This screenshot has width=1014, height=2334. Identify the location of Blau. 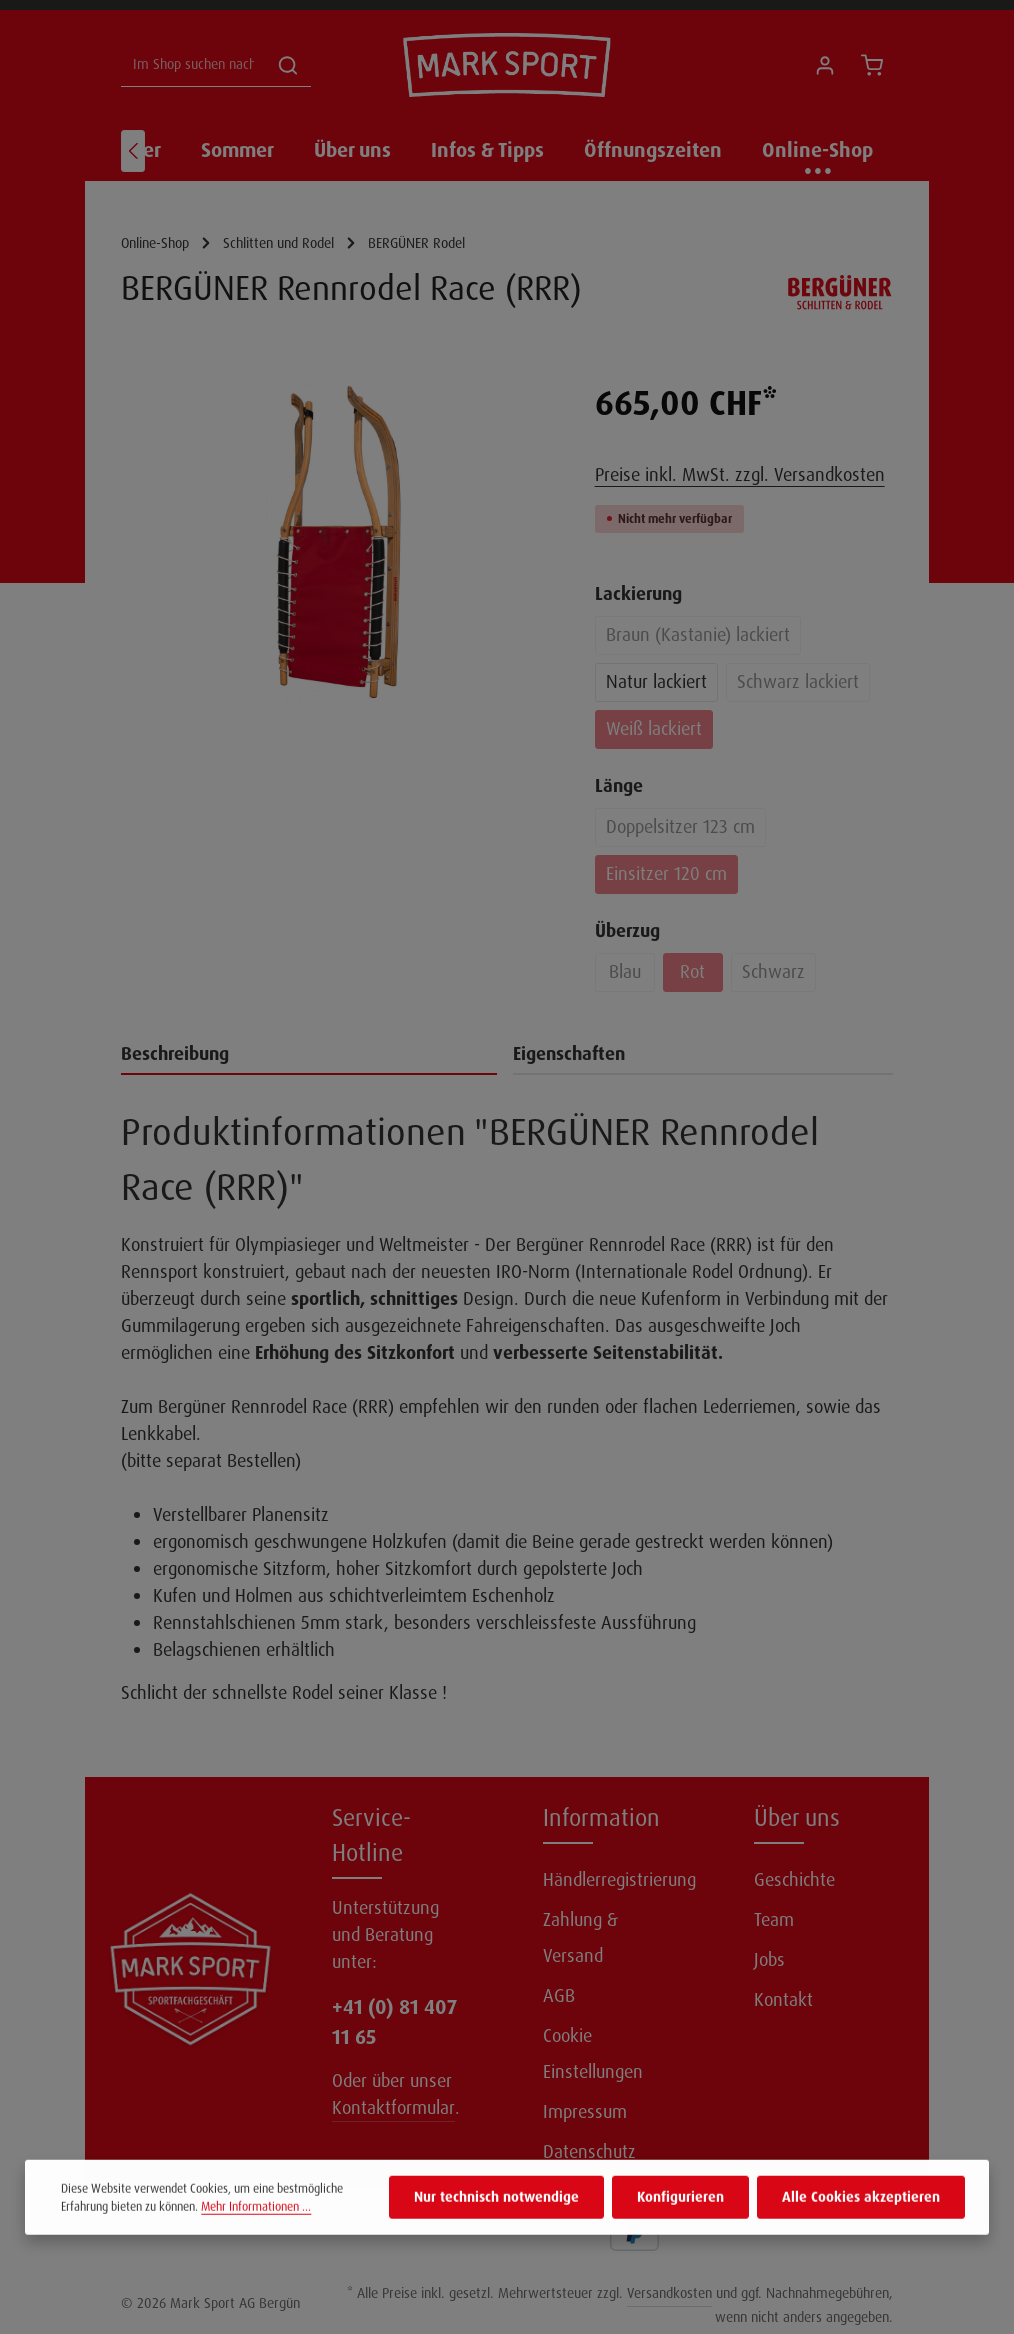
(625, 972).